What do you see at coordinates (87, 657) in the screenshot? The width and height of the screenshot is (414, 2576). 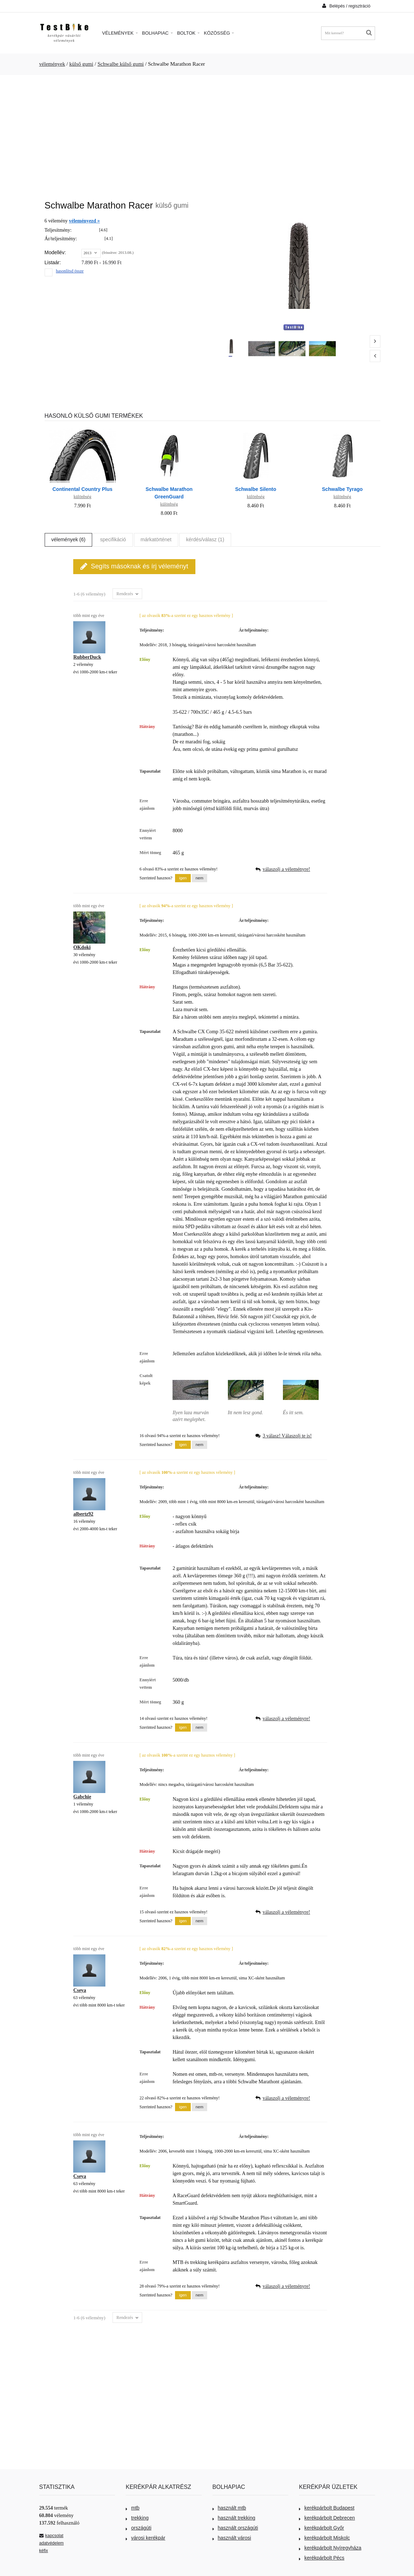 I see `RubberDuck` at bounding box center [87, 657].